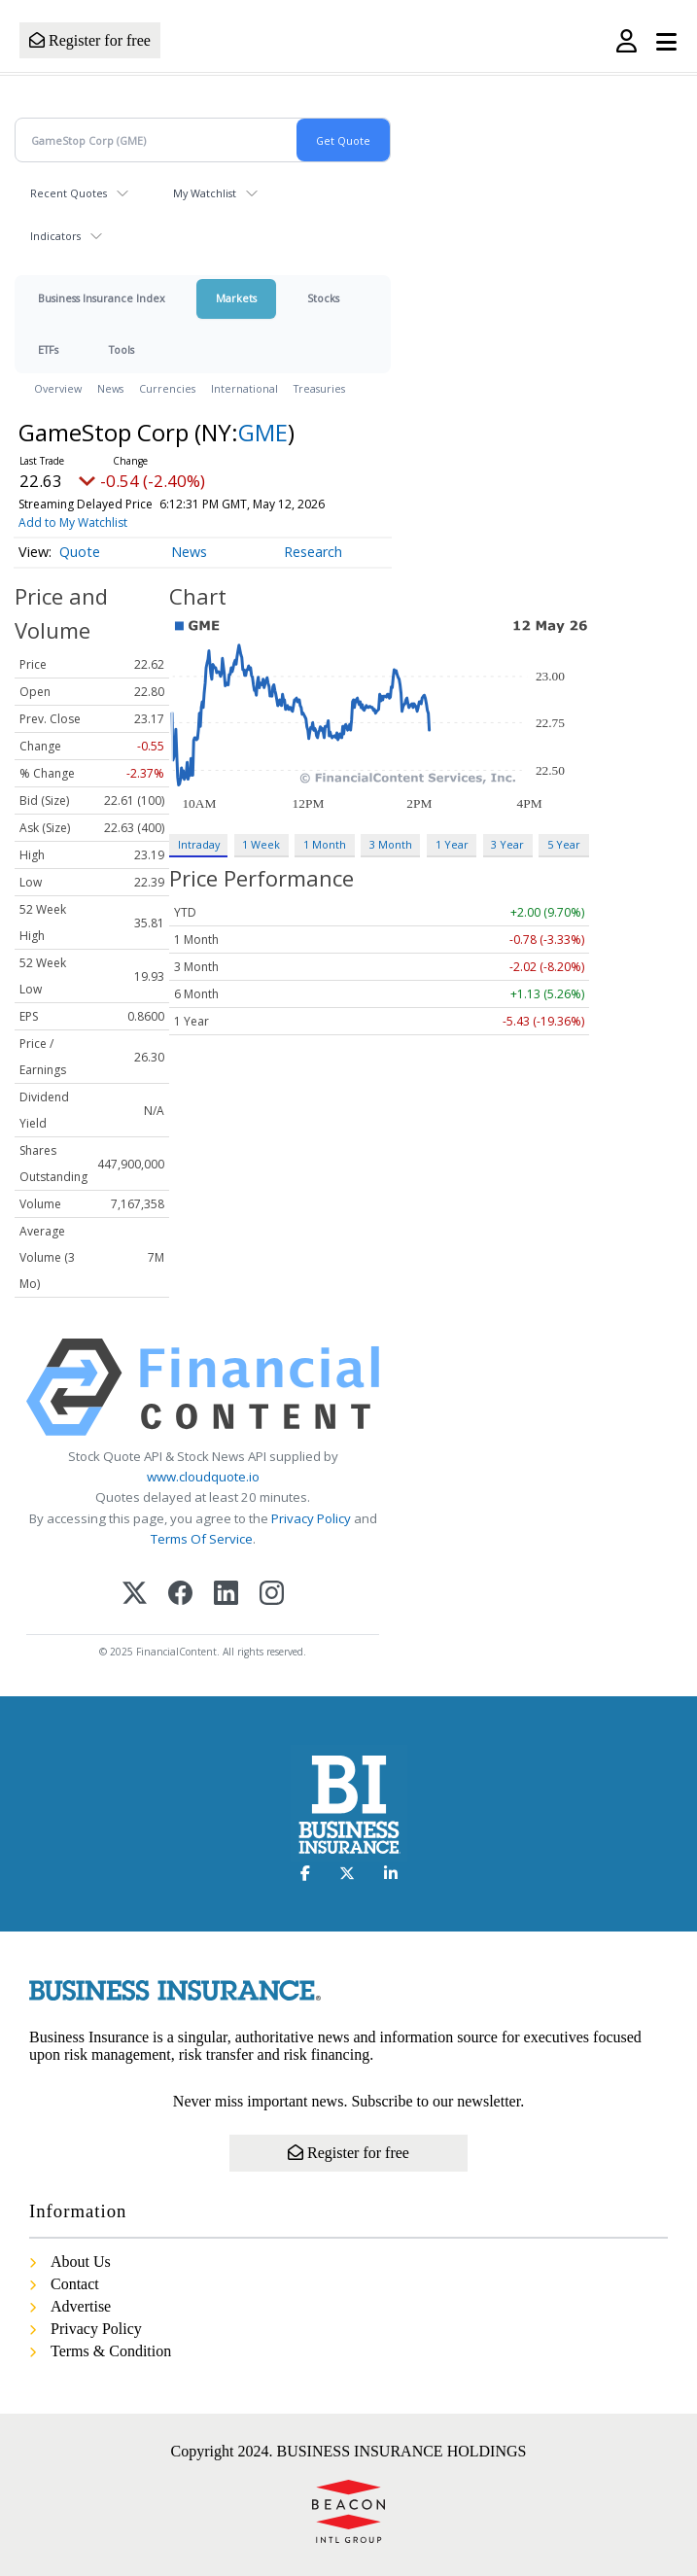 Image resolution: width=697 pixels, height=2576 pixels. I want to click on [LinkedIn], so click(226, 1595).